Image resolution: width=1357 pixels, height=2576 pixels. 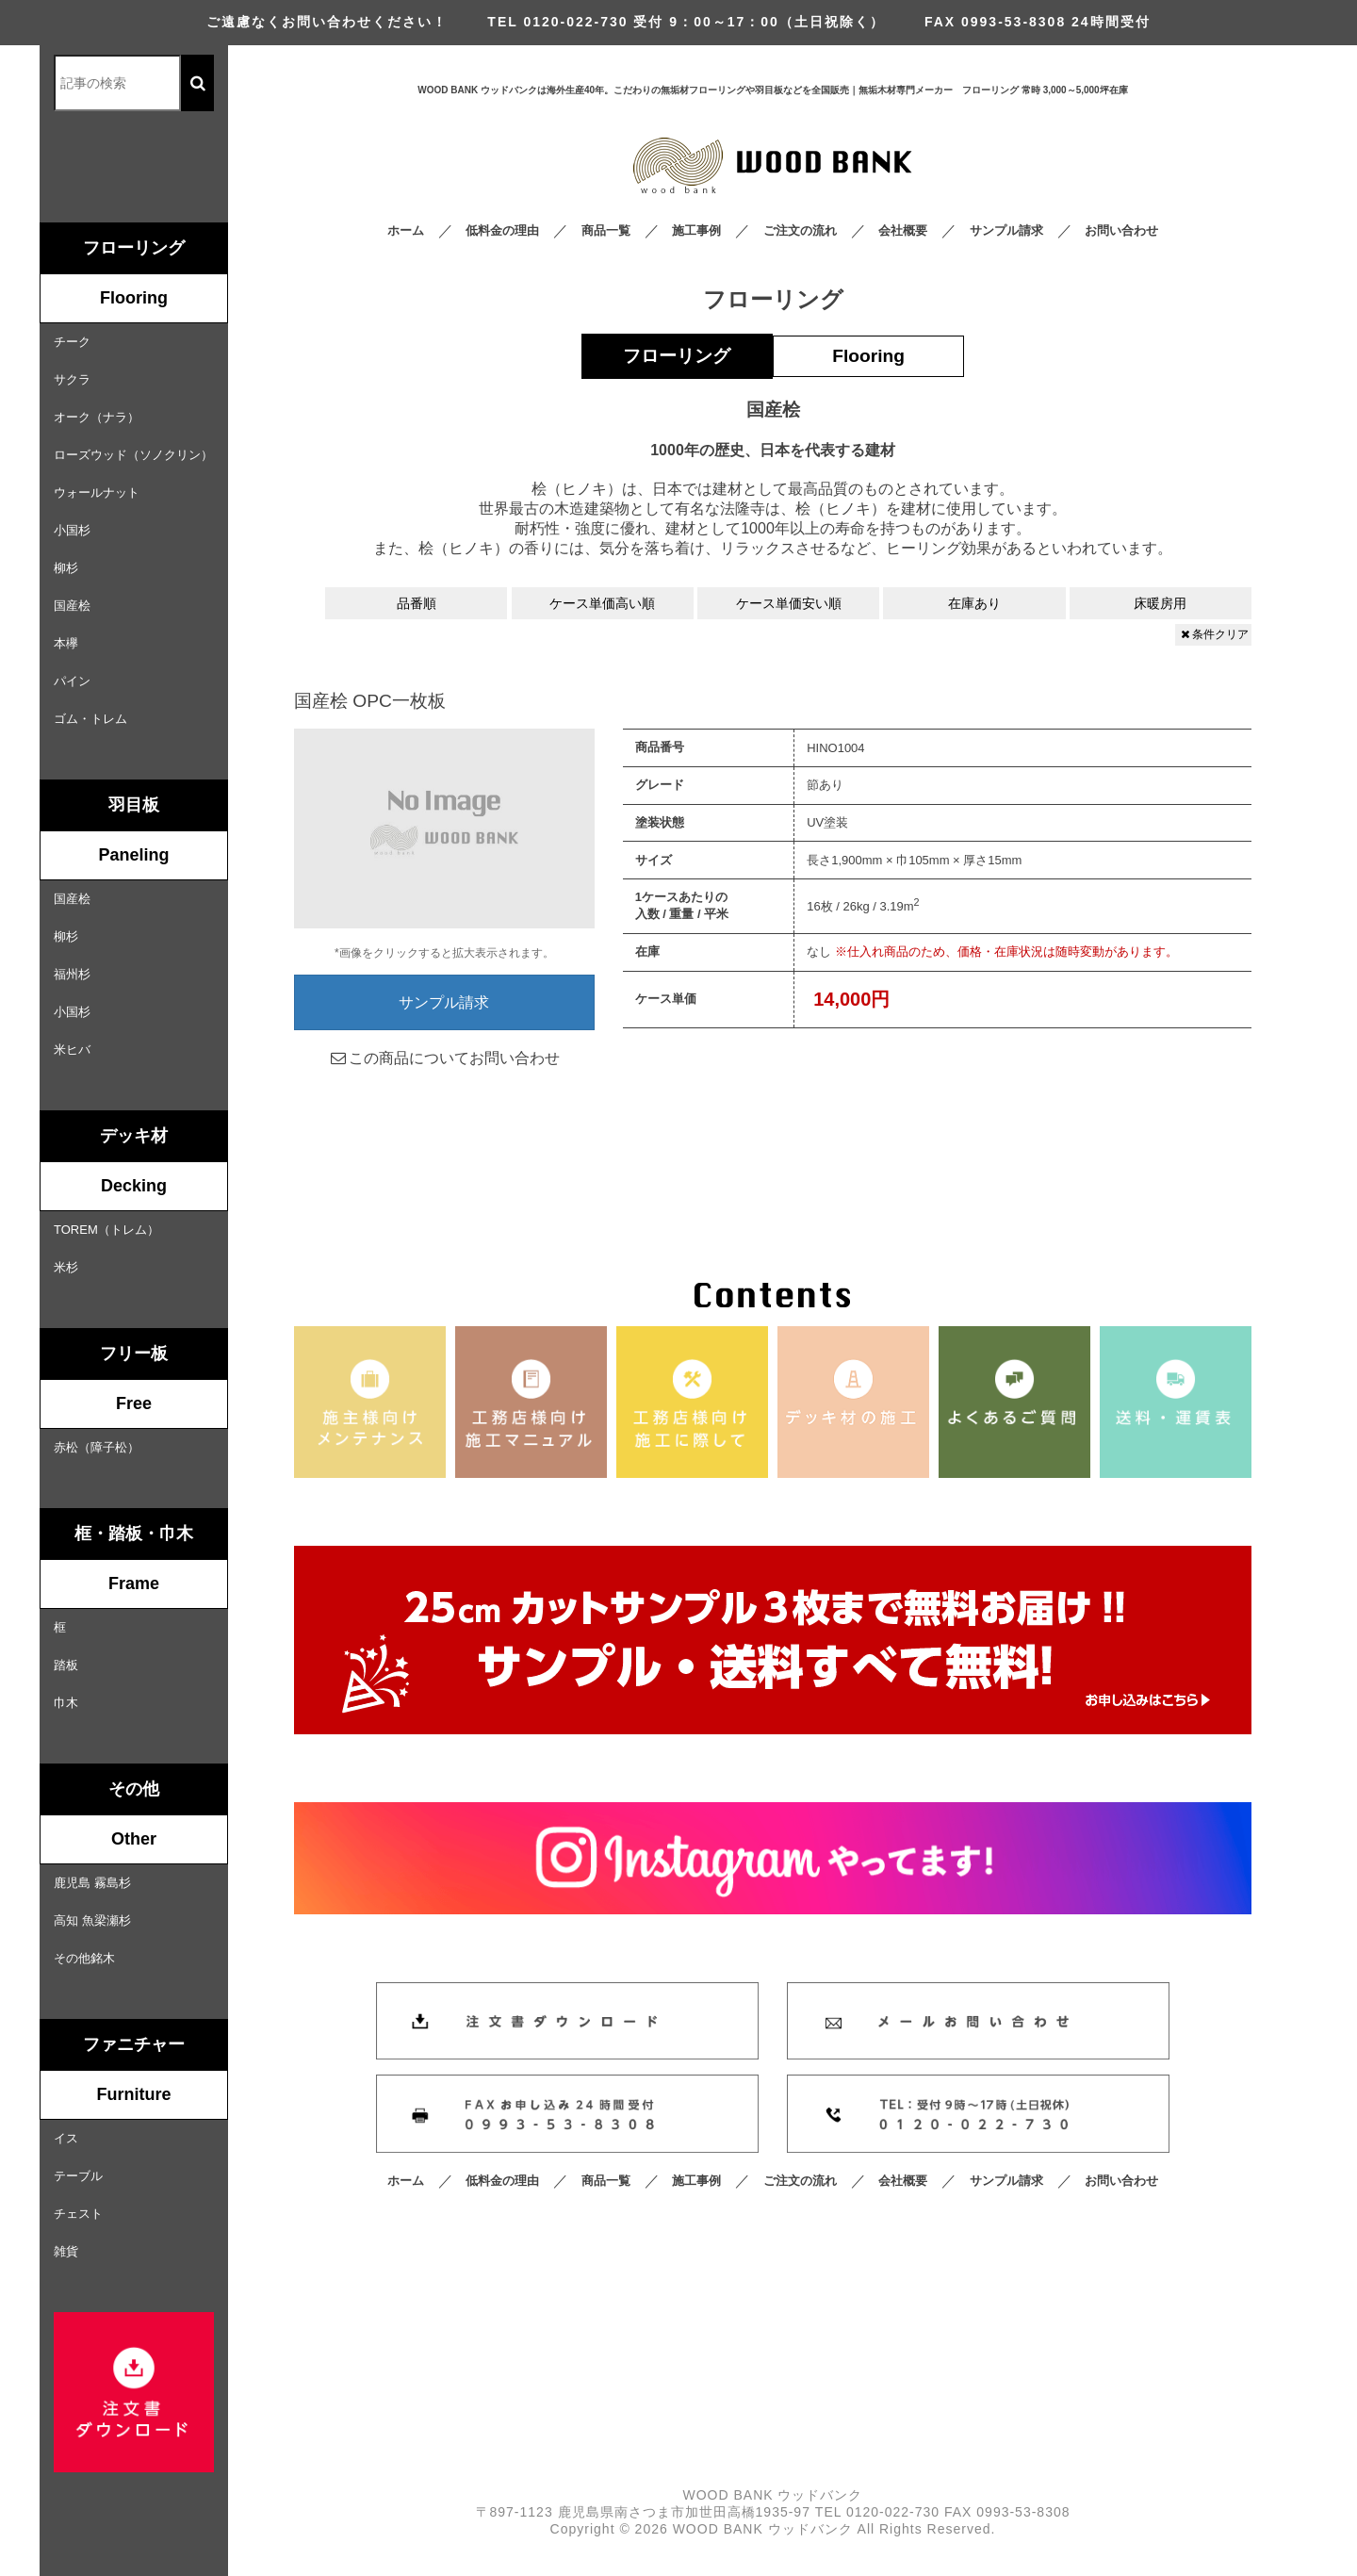 I want to click on 小国杉, so click(x=72, y=530).